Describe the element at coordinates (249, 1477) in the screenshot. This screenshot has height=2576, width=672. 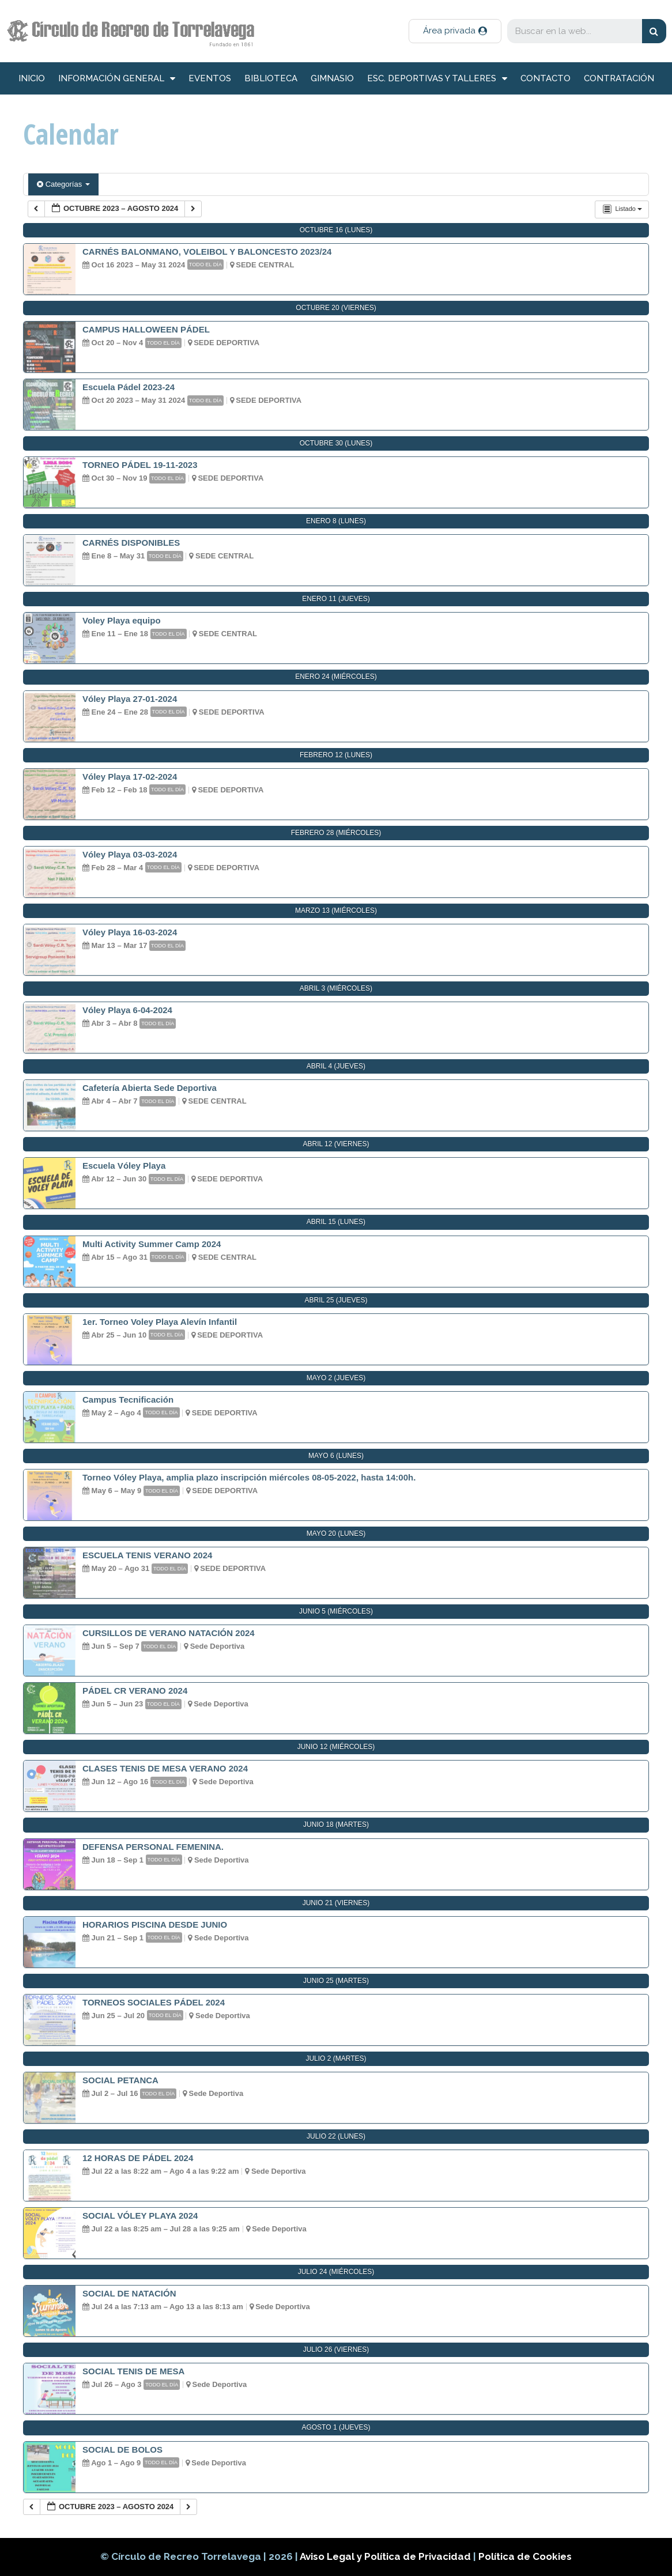
I see `Torneo Vóley Playa, amplia plazo inscripción miércoles 08-05-2022, hasta 14:00h.` at that location.